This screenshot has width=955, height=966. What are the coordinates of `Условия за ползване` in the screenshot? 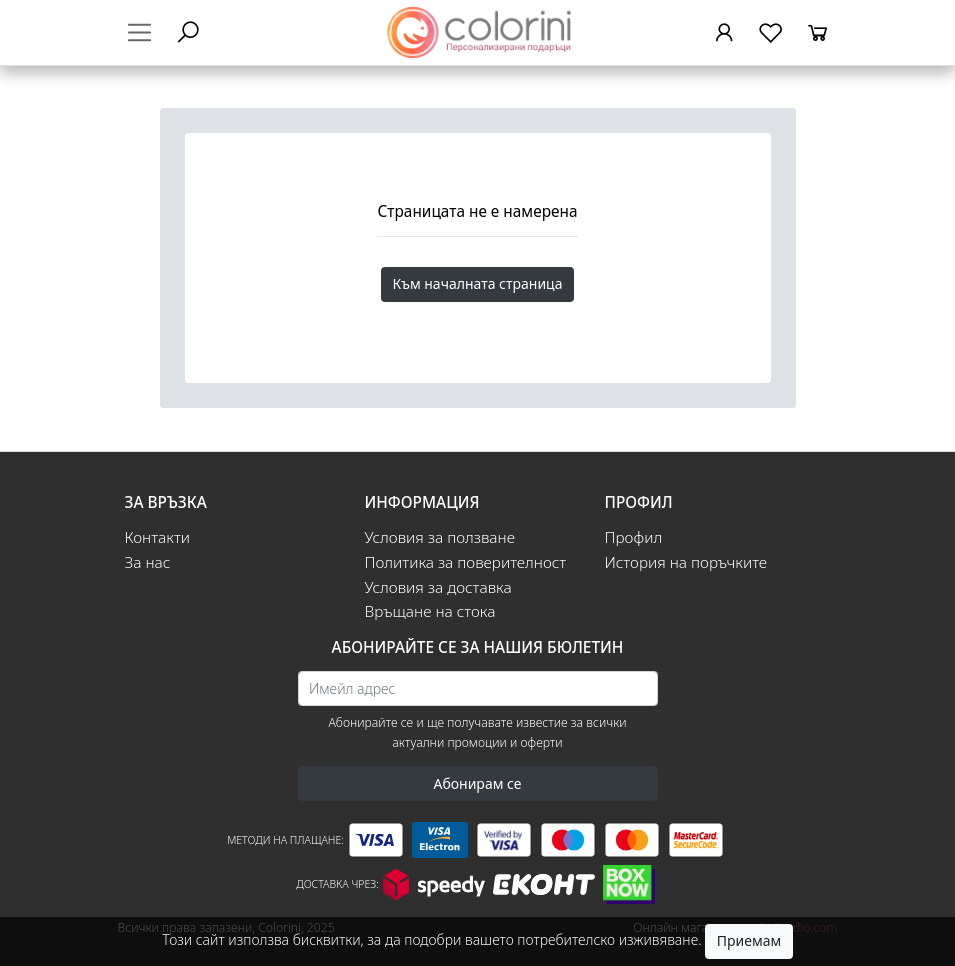 It's located at (440, 537).